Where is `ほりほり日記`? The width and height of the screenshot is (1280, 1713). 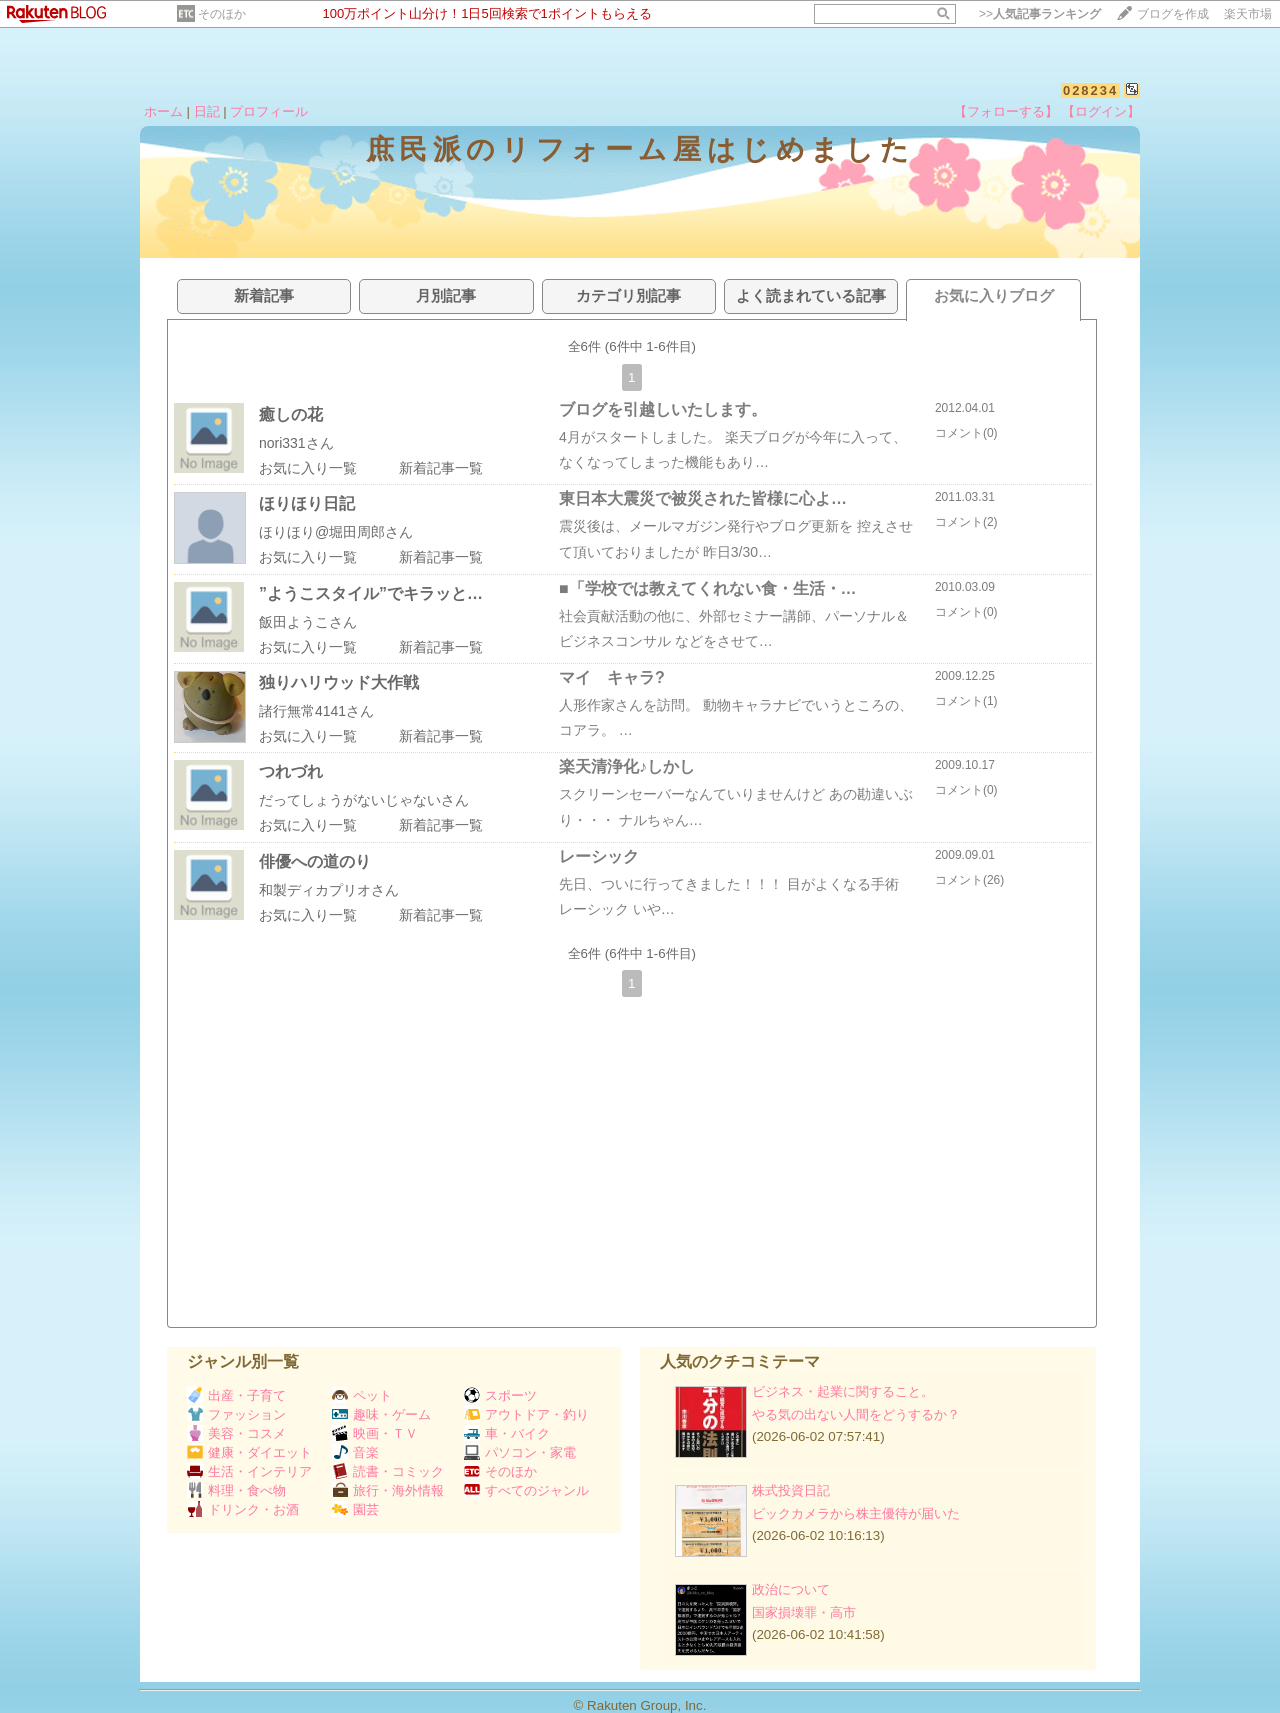
ほりほり日記 is located at coordinates (307, 503).